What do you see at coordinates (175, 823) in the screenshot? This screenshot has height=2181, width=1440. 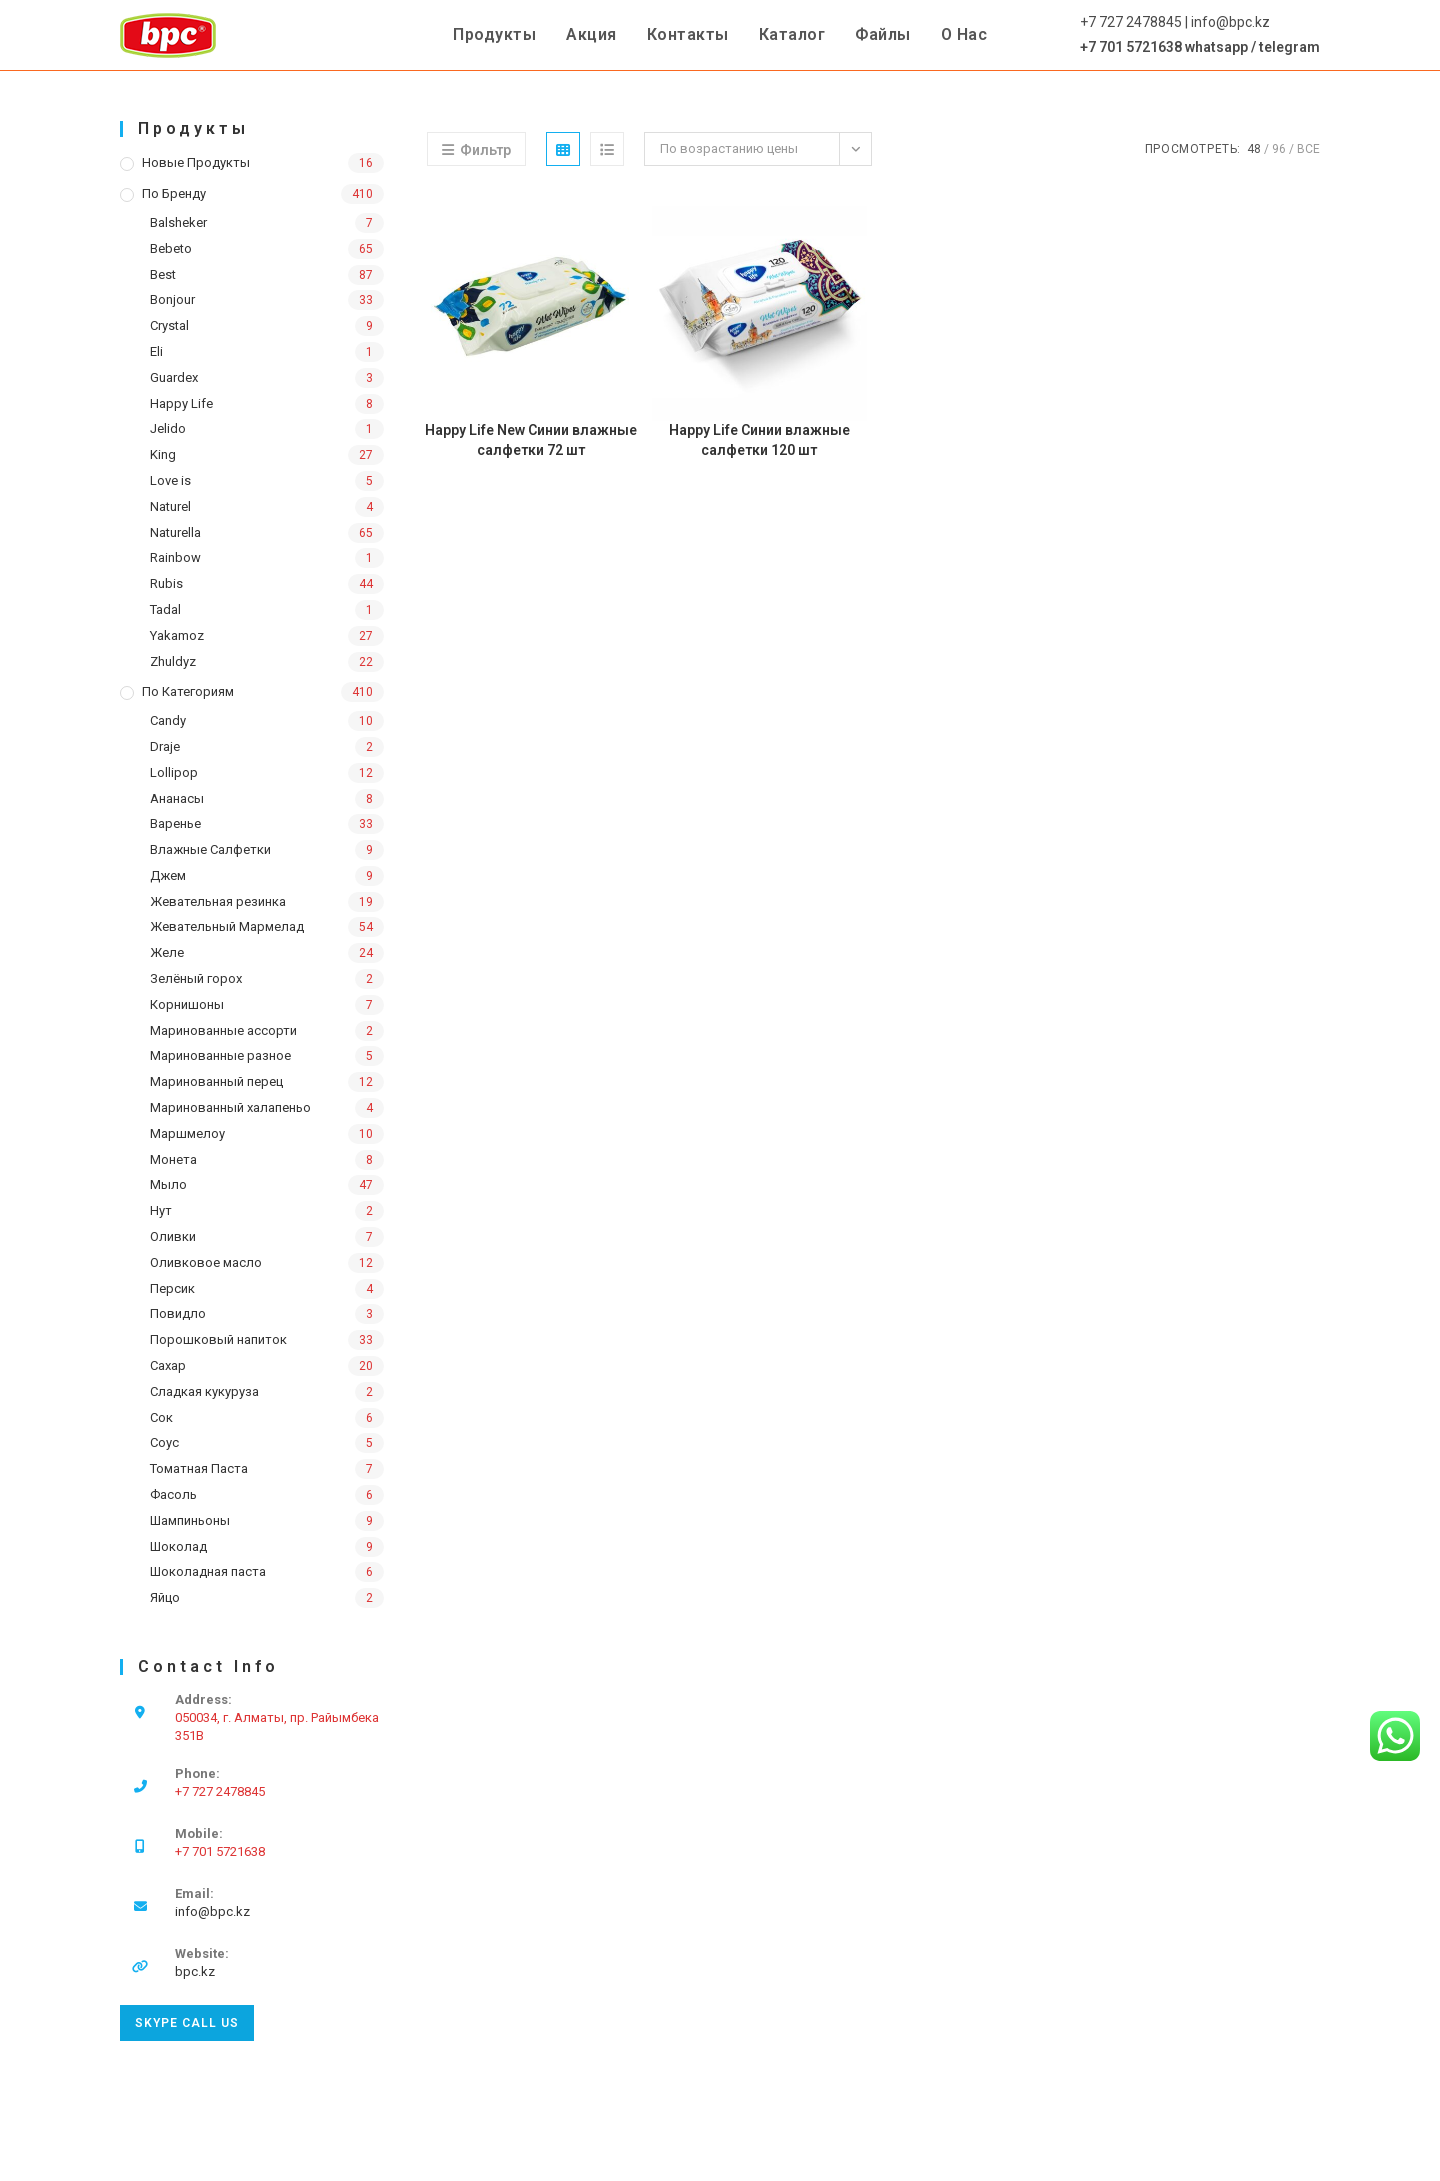 I see `Варенье` at bounding box center [175, 823].